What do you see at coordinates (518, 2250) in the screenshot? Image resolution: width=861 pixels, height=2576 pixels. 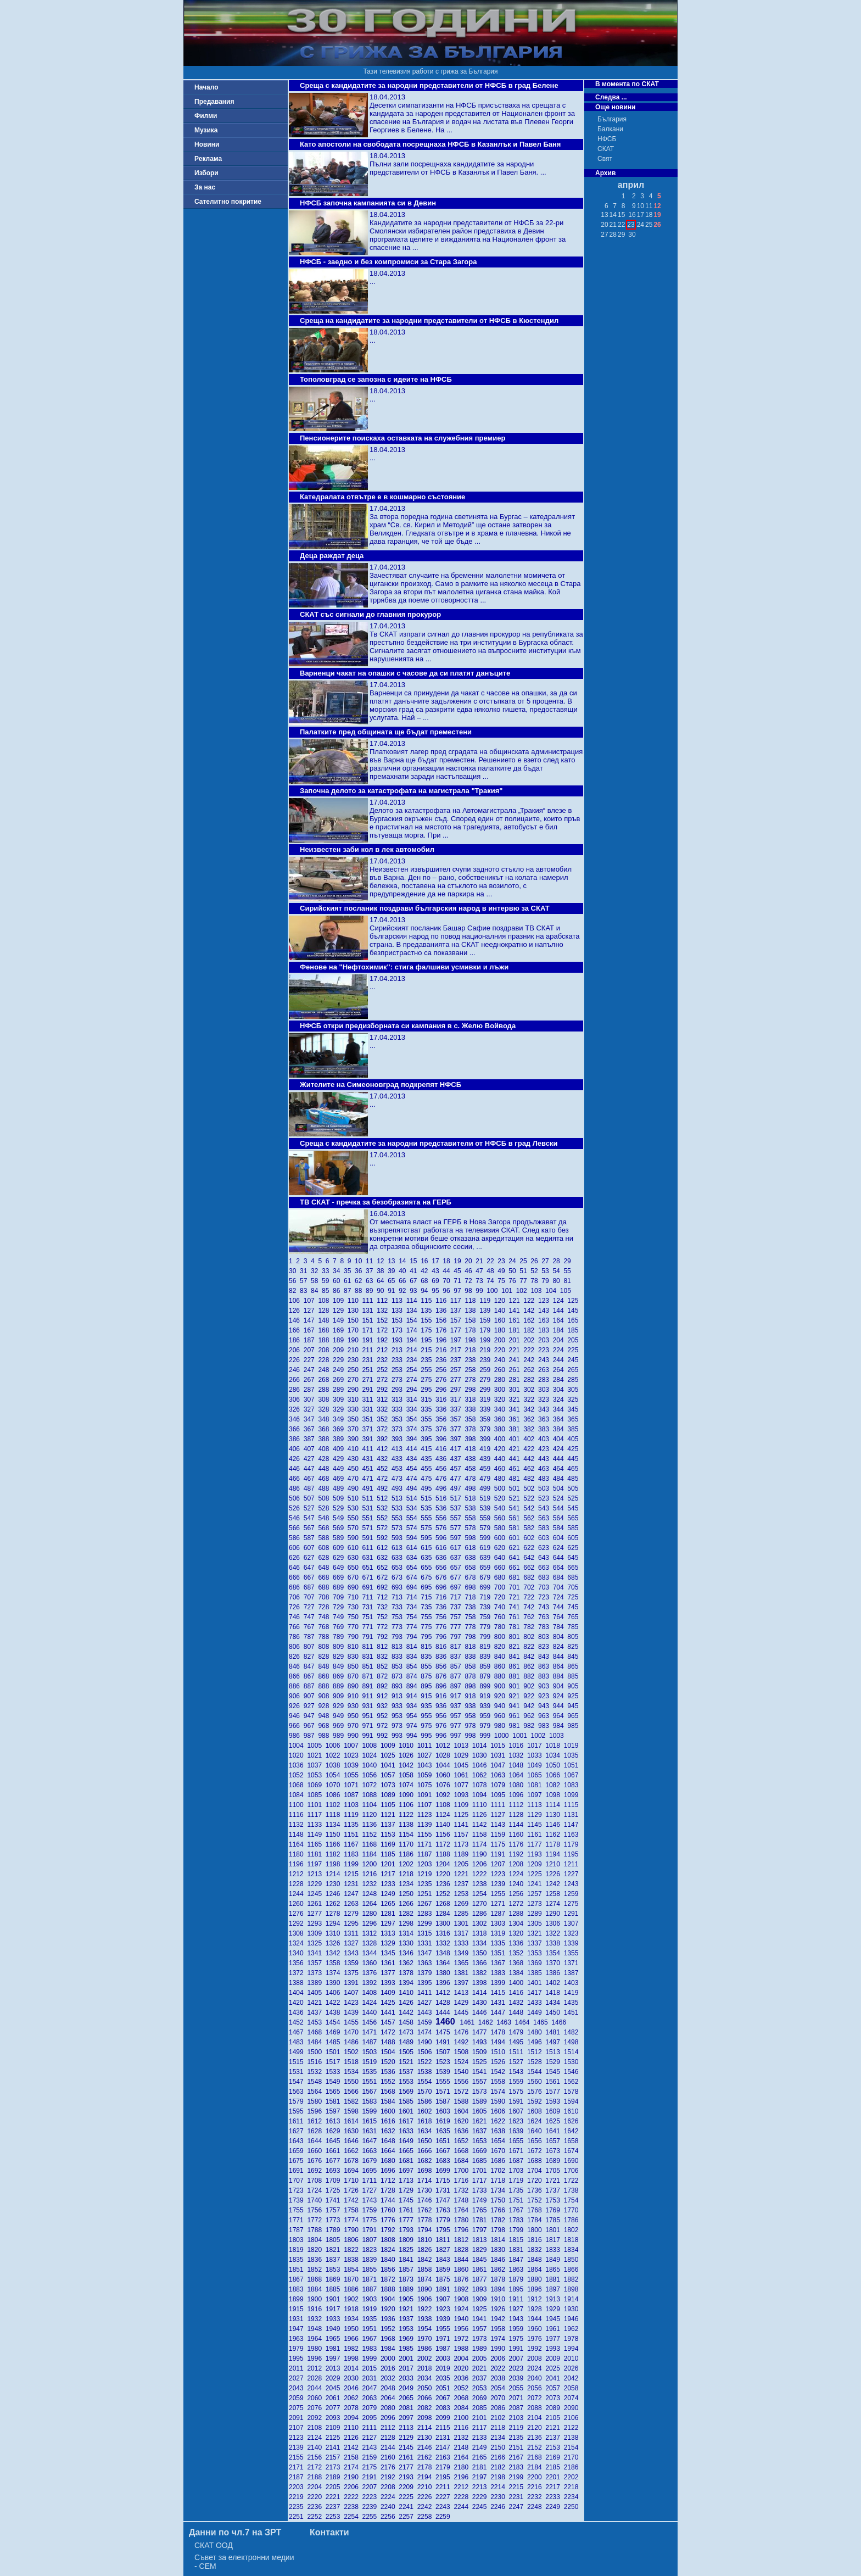 I see `1831` at bounding box center [518, 2250].